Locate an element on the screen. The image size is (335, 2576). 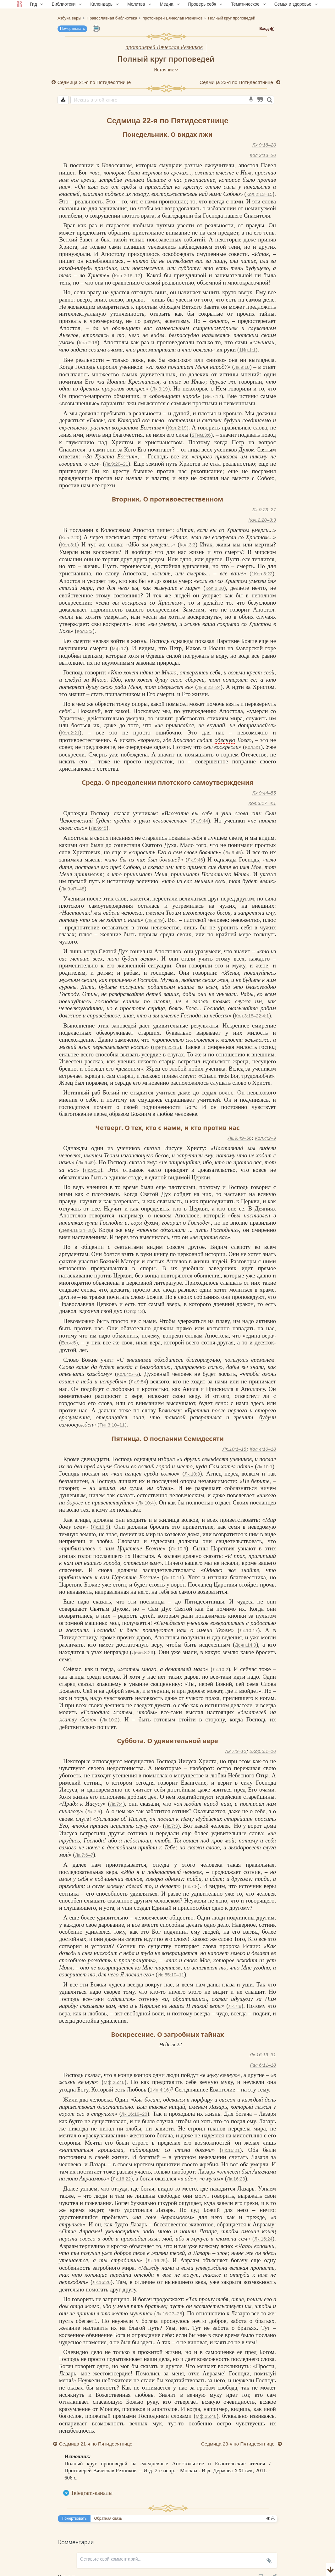
Лк.16:24 is located at coordinates (263, 2238).